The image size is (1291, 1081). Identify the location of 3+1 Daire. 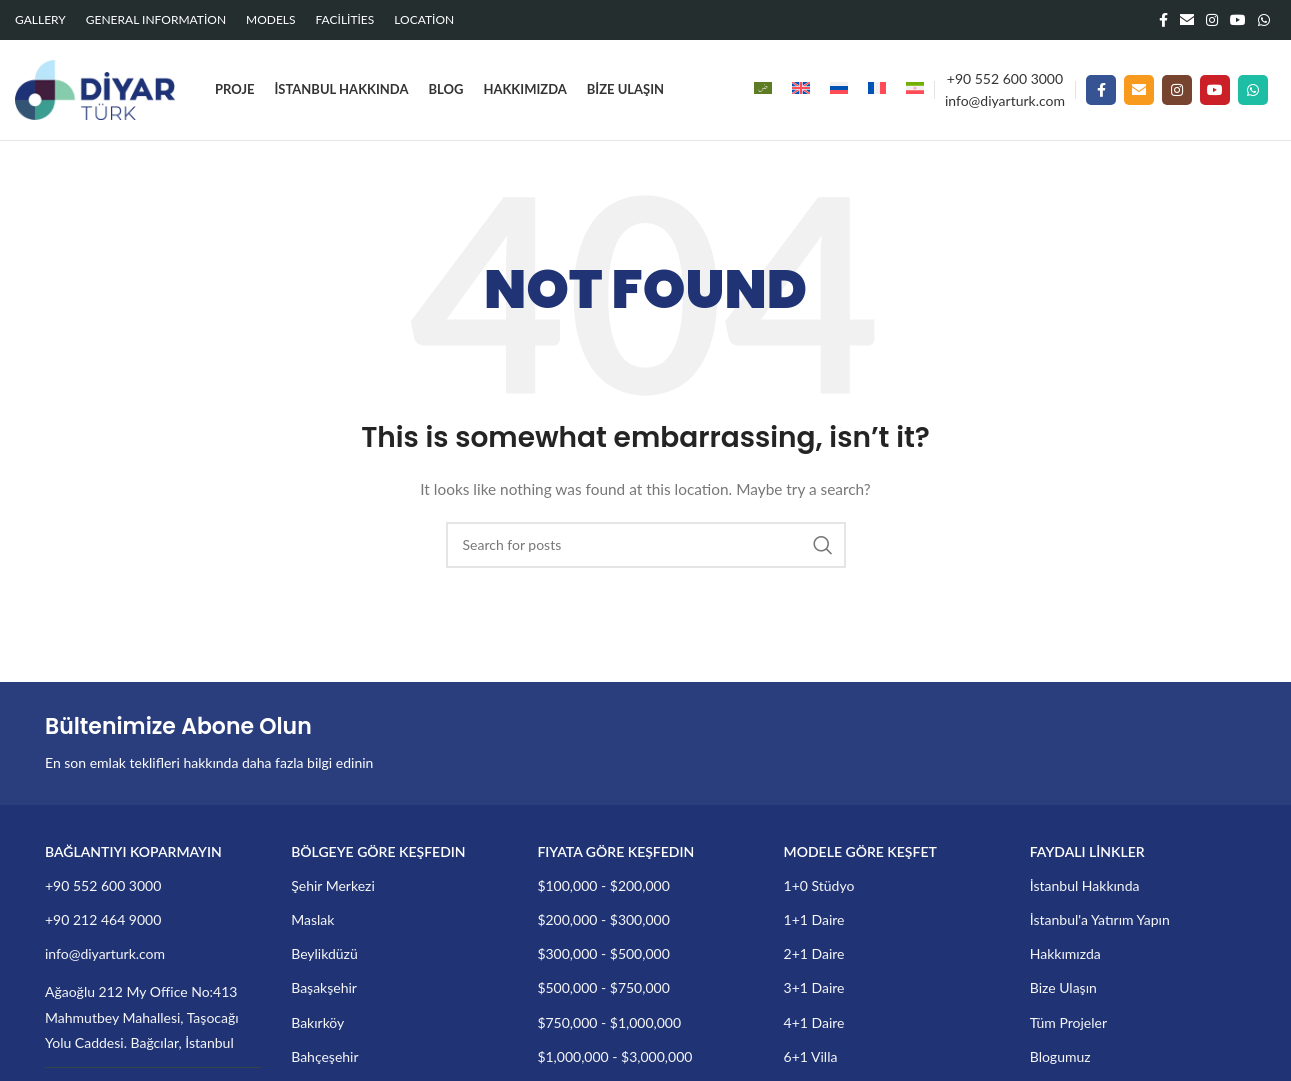
(814, 987).